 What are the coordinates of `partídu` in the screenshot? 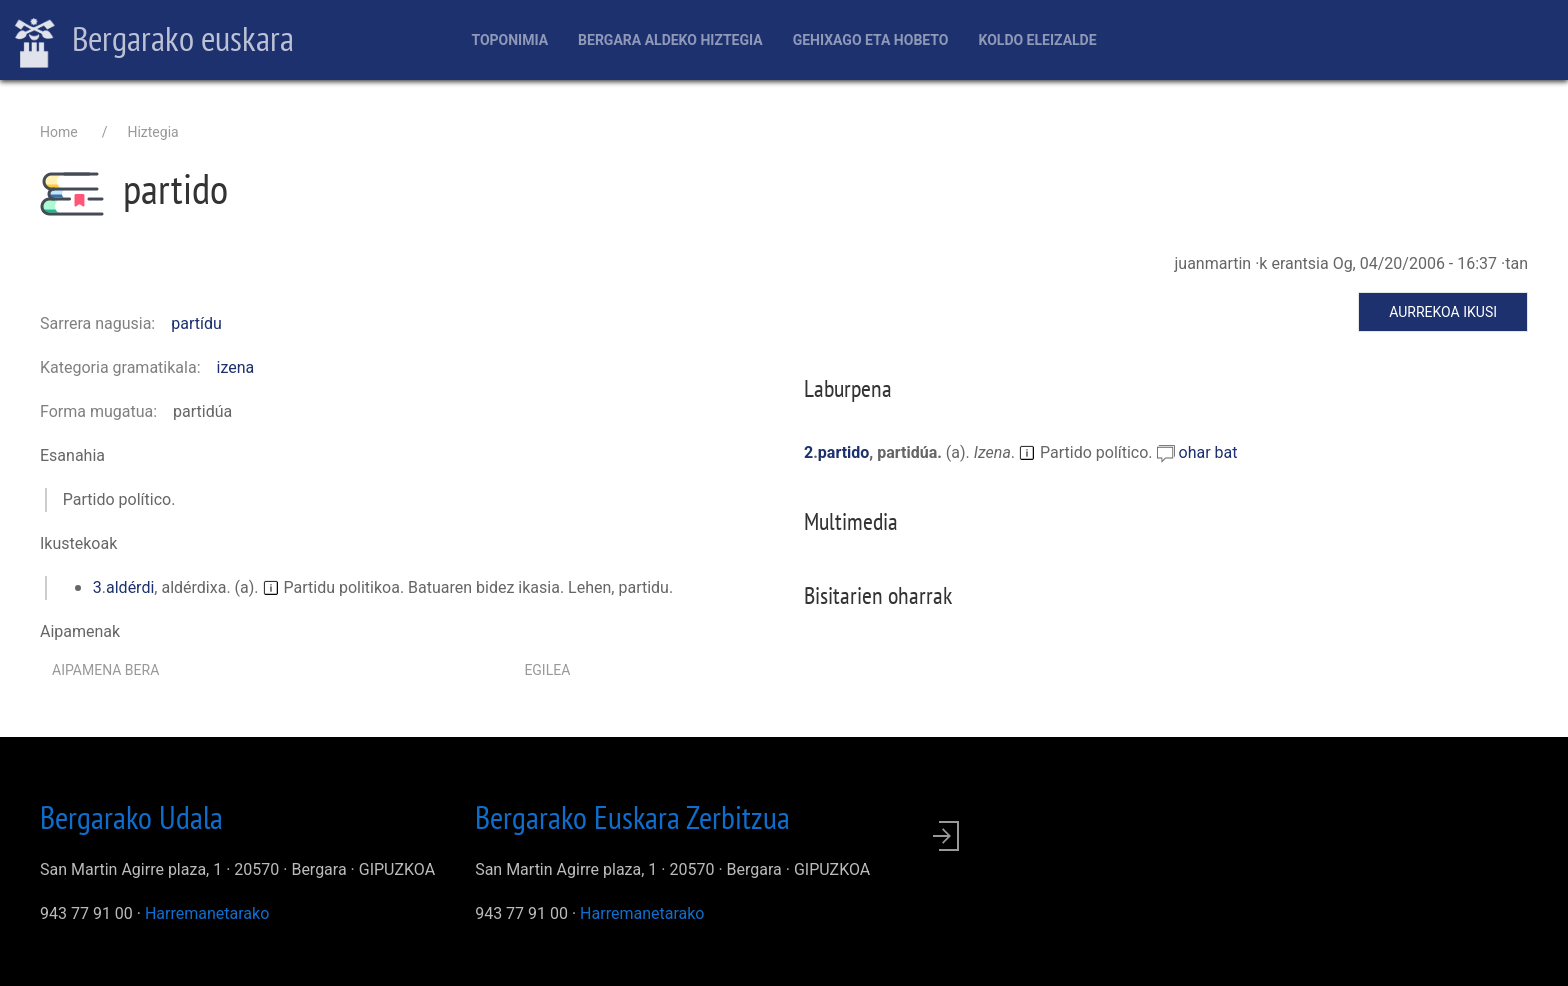 It's located at (196, 323).